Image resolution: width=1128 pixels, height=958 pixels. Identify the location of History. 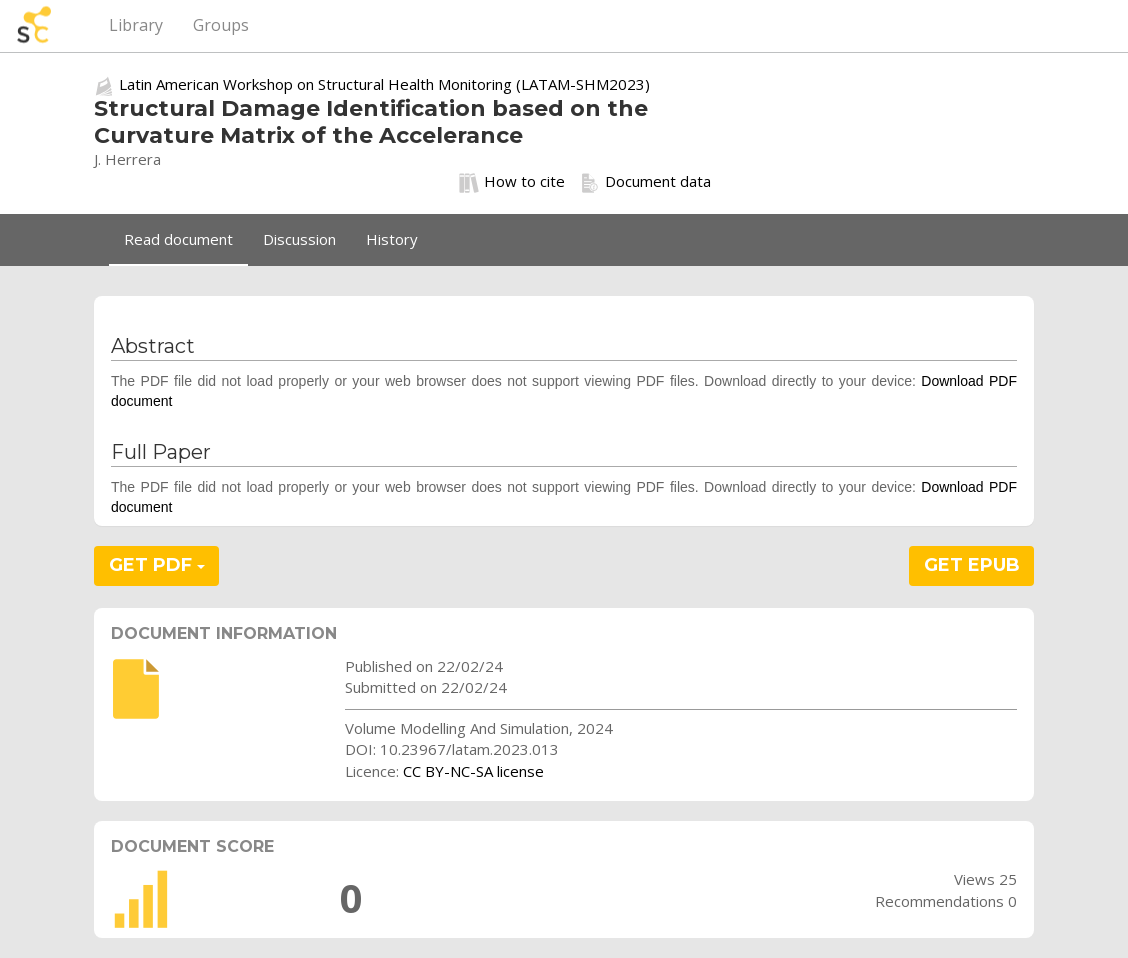
(392, 239).